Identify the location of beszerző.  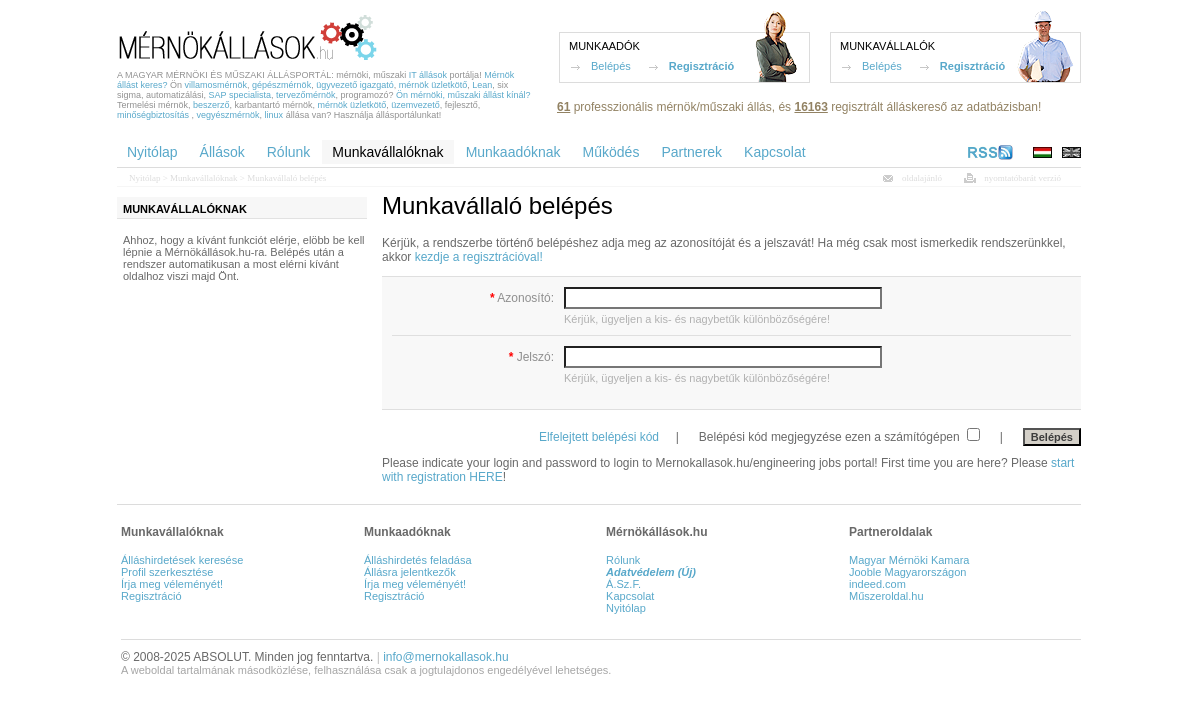
(211, 105).